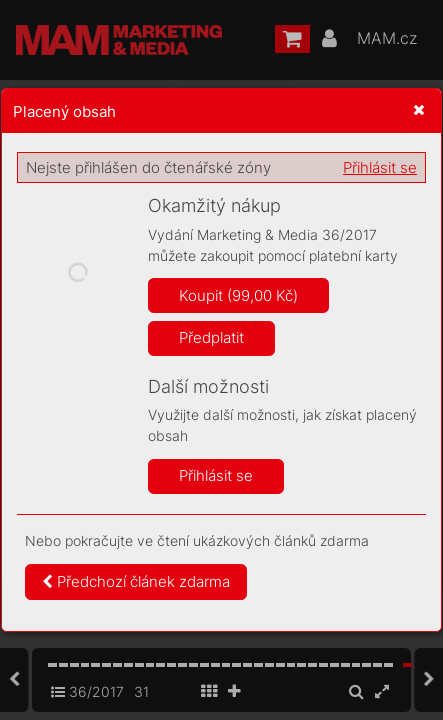 The height and width of the screenshot is (720, 443). Describe the element at coordinates (380, 167) in the screenshot. I see `Přihlásit se` at that location.